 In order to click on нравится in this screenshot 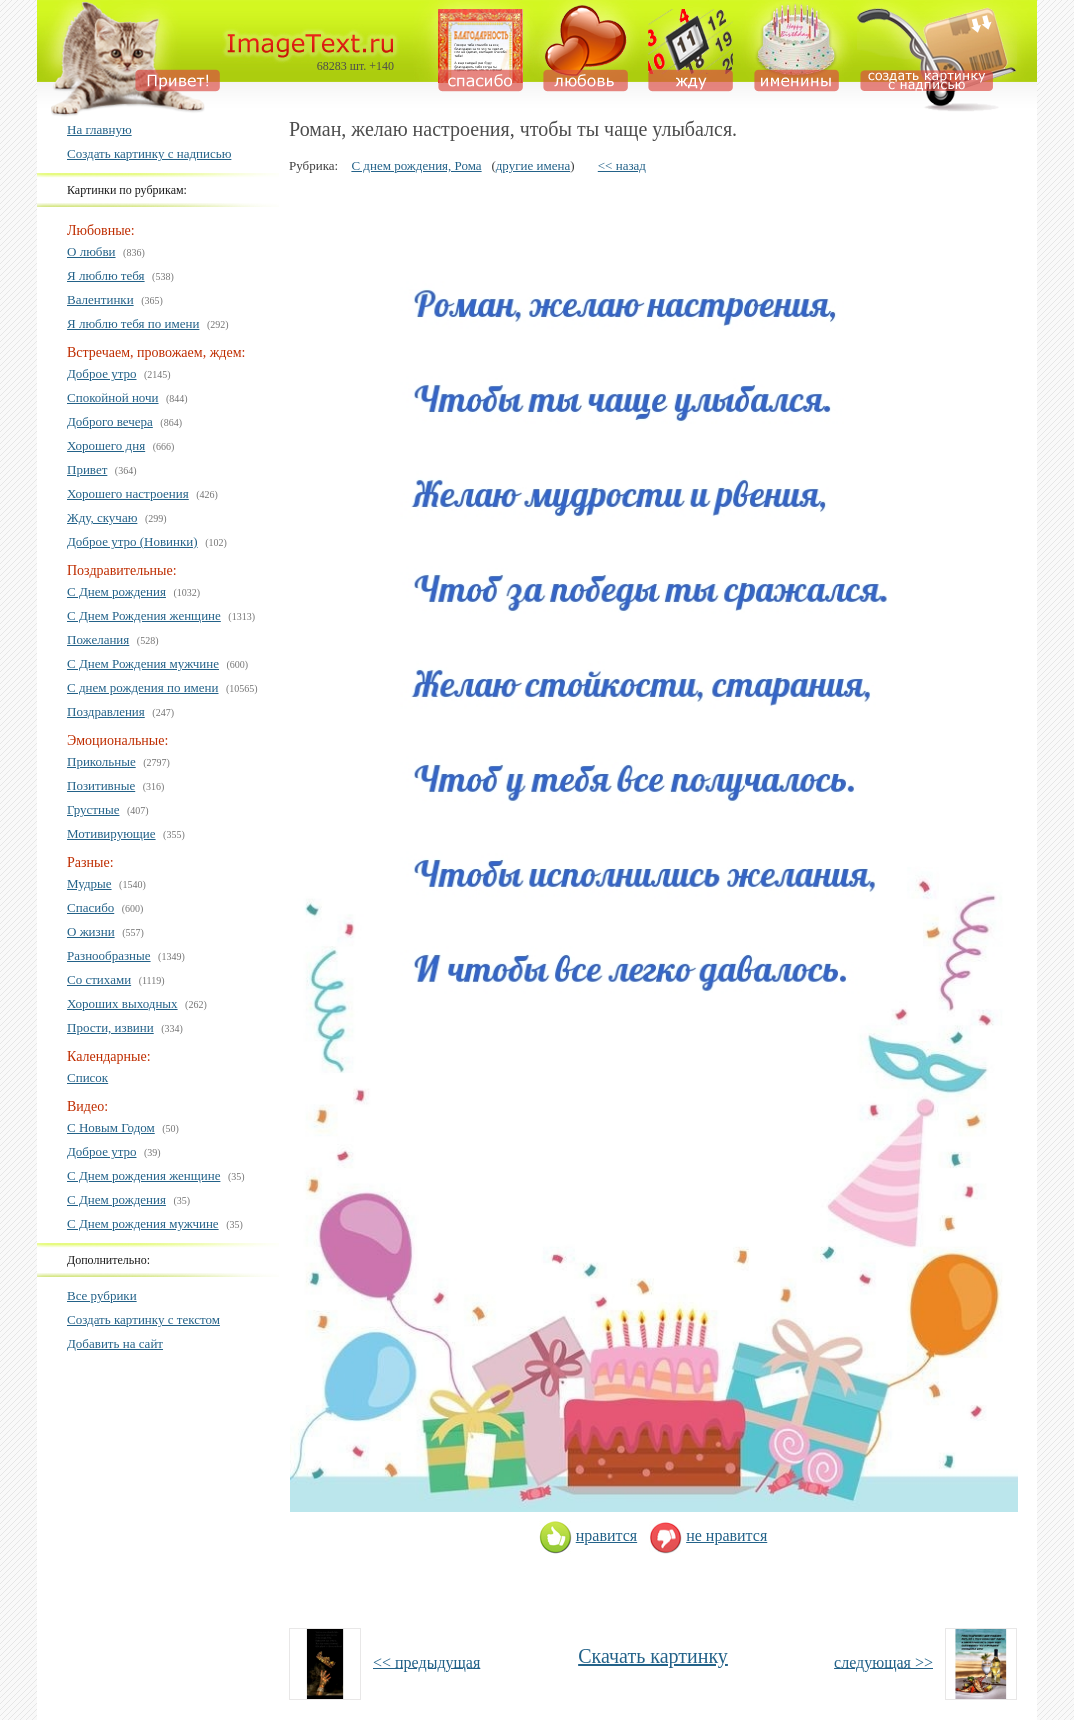, I will do `click(588, 1535)`.